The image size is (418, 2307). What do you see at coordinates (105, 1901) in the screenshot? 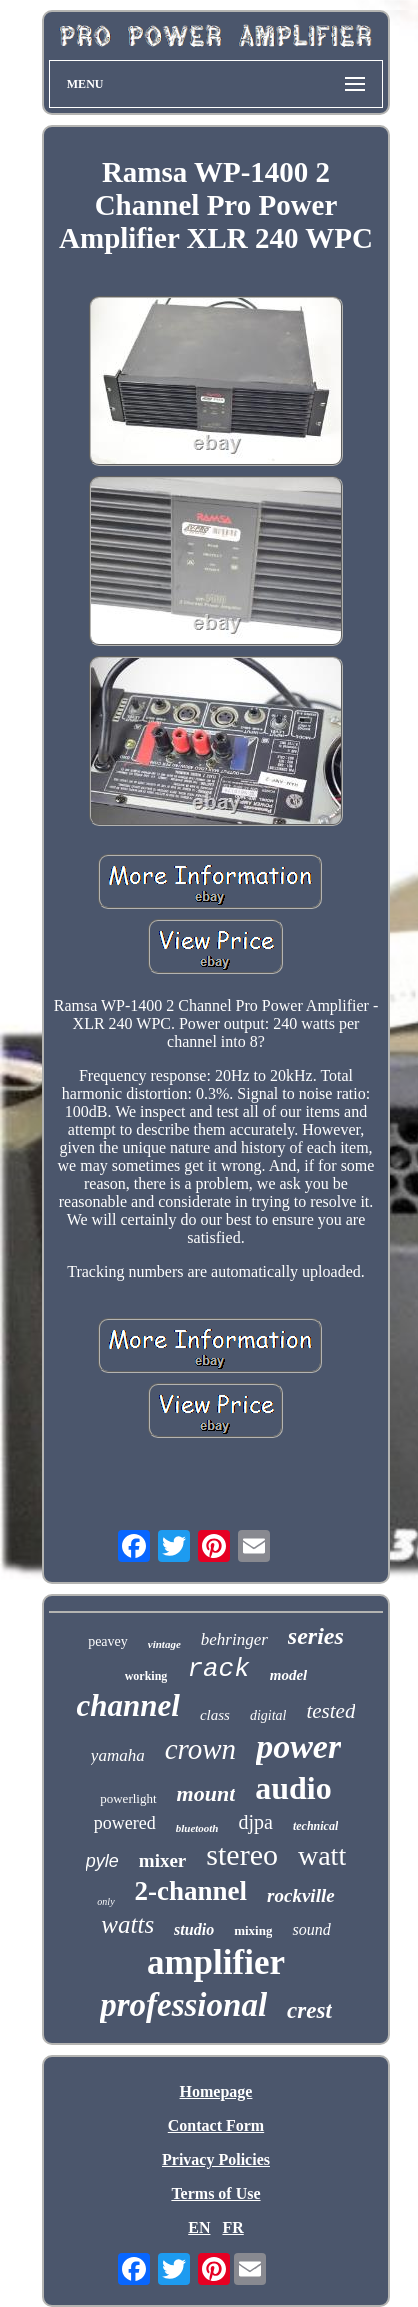
I see `only` at bounding box center [105, 1901].